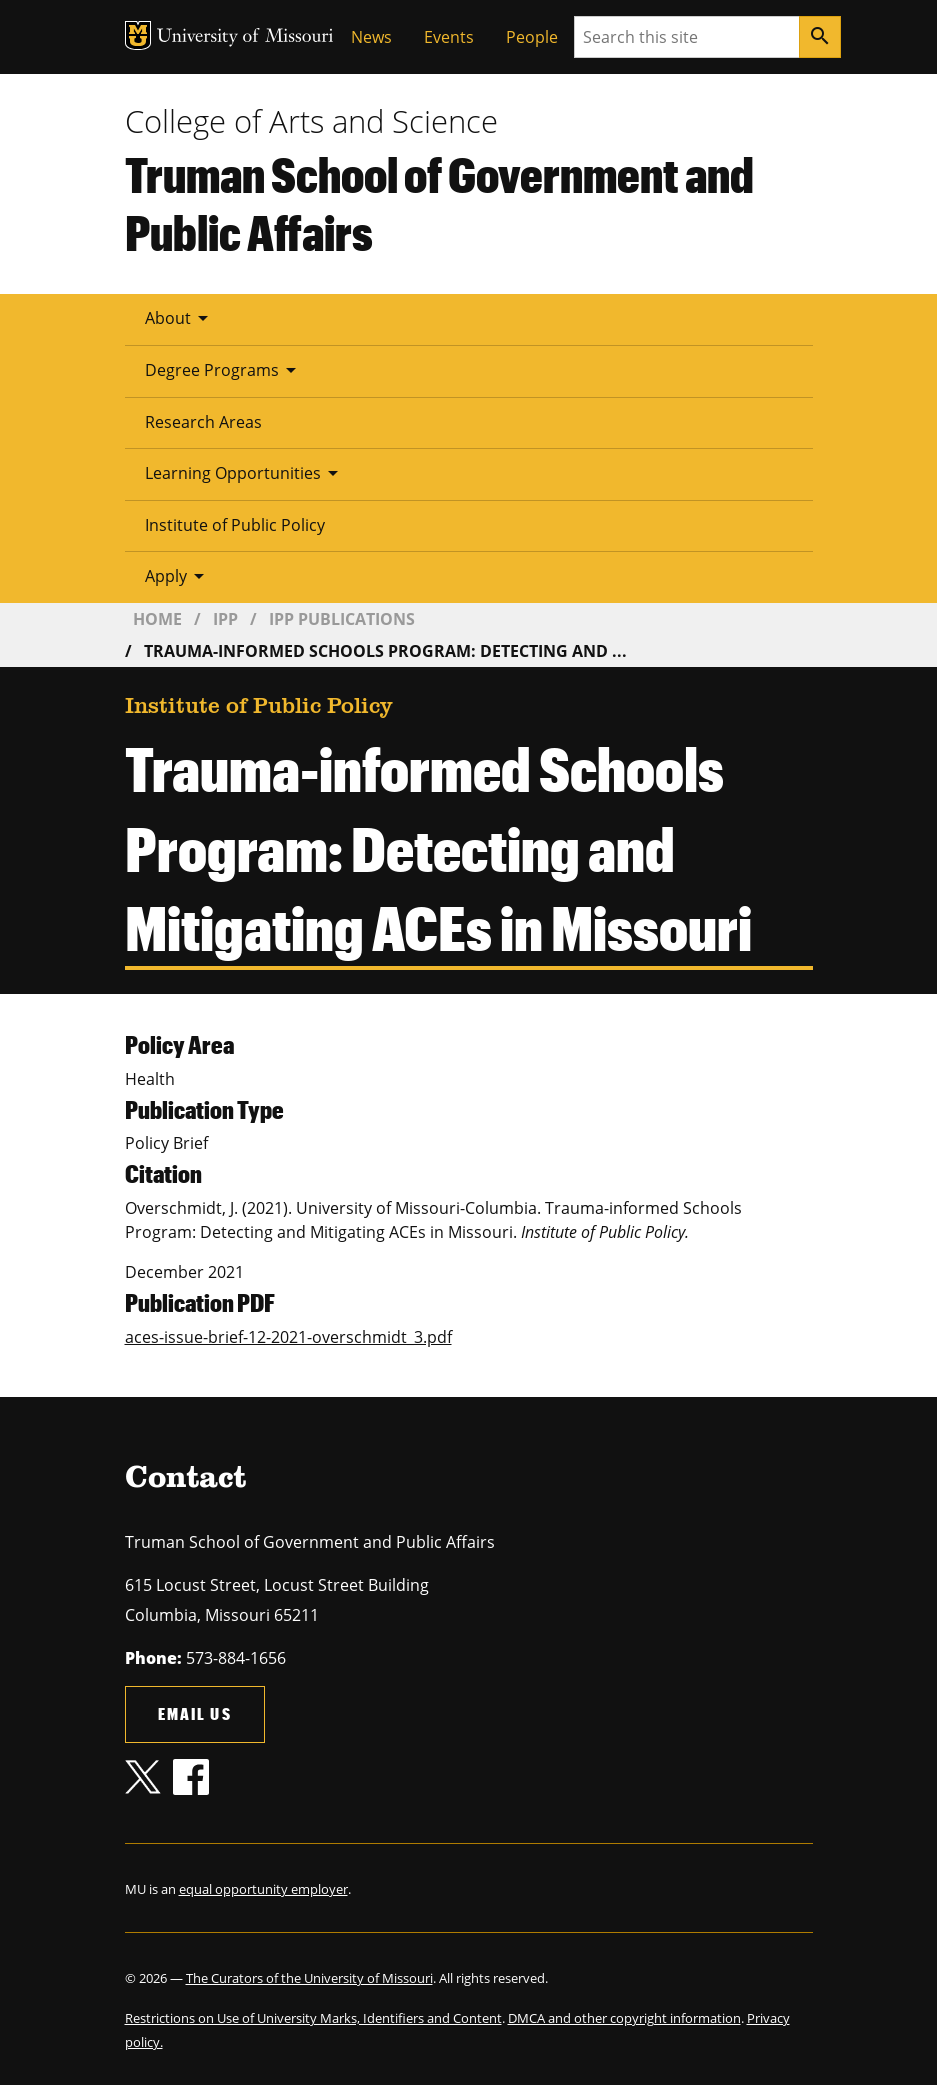 This screenshot has width=937, height=2085. What do you see at coordinates (245, 473) in the screenshot?
I see `Learning Opportunities` at bounding box center [245, 473].